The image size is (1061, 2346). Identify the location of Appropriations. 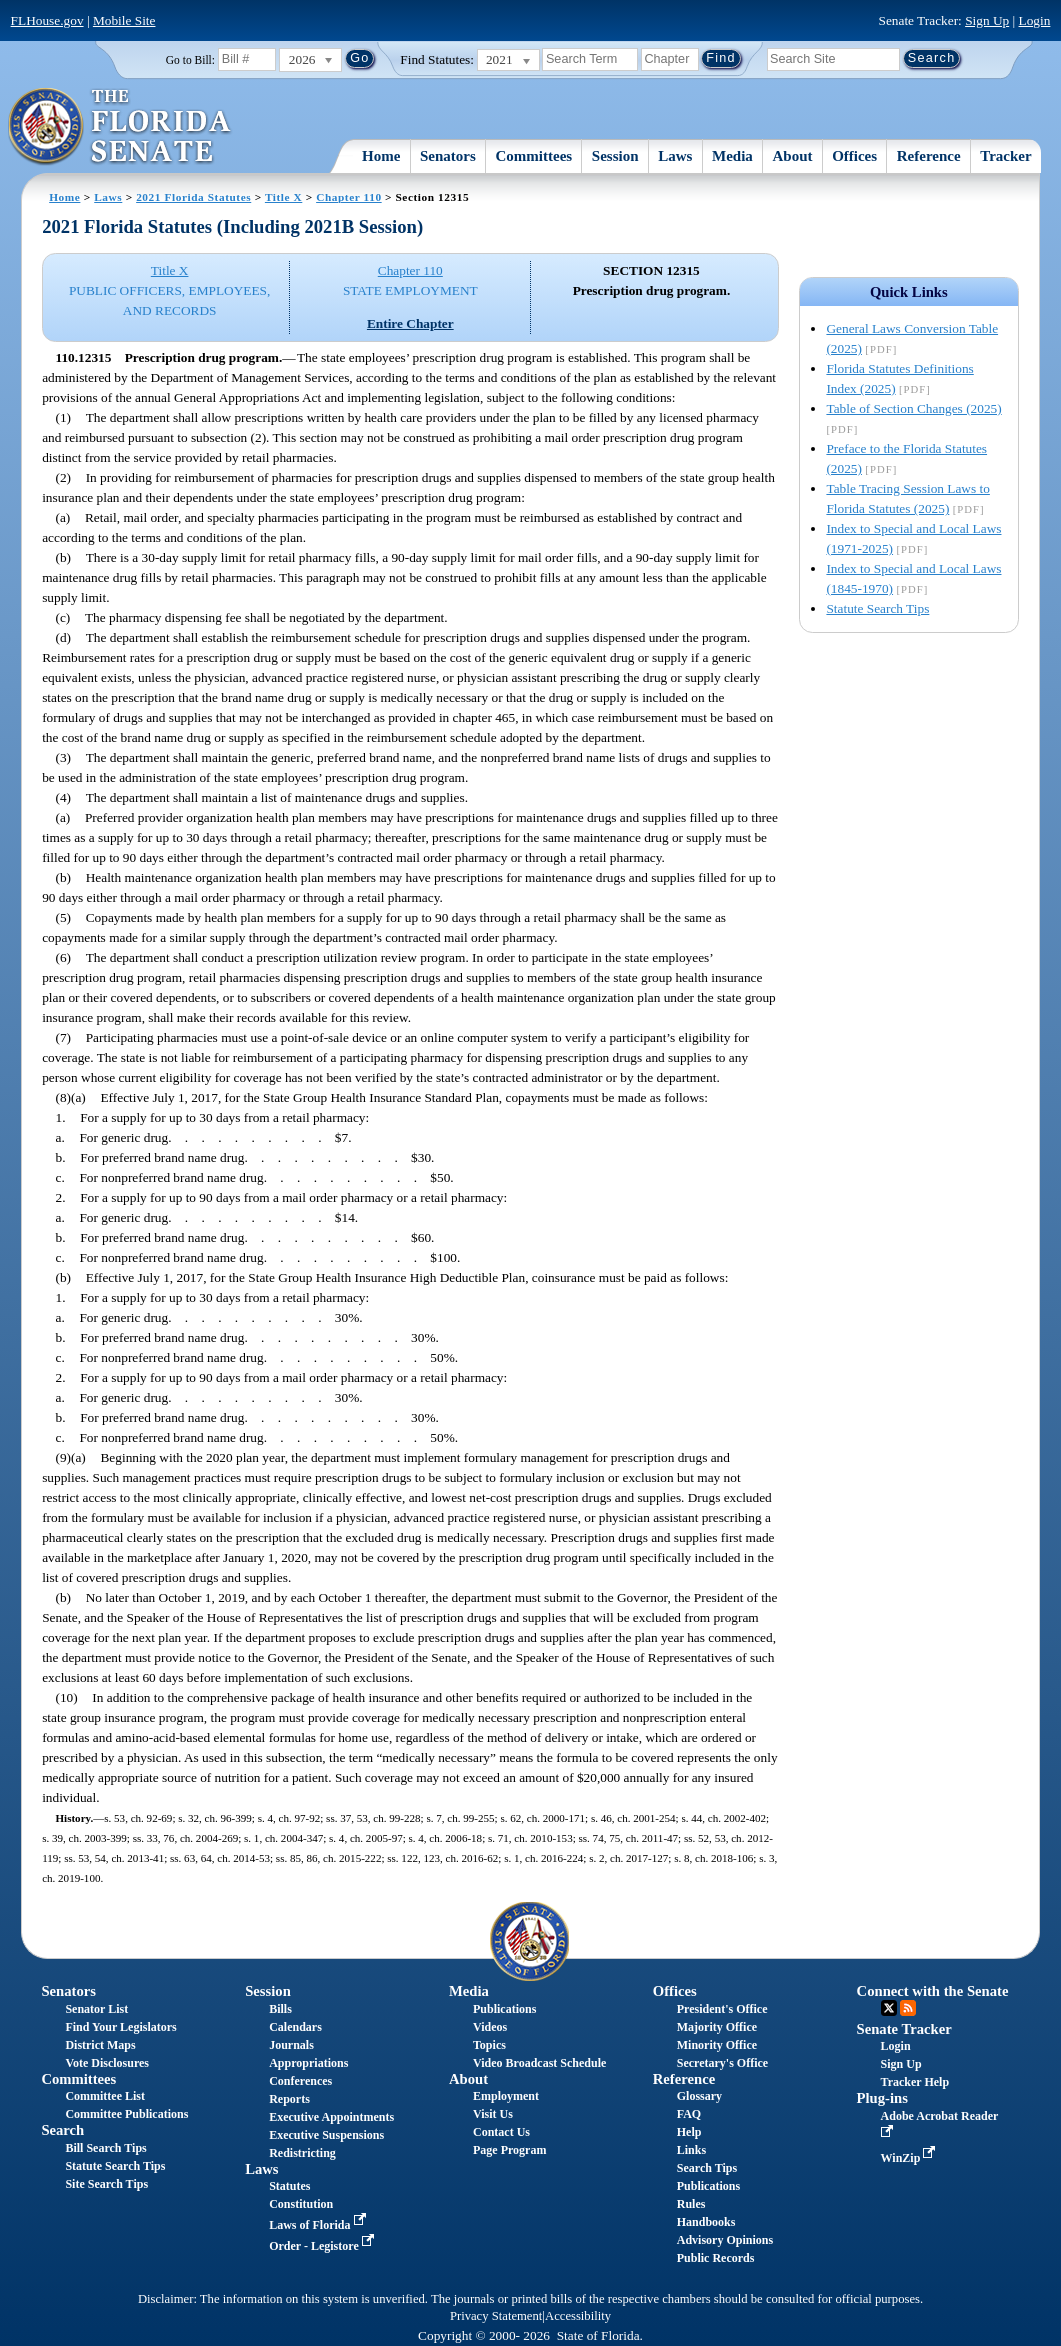
(308, 2063).